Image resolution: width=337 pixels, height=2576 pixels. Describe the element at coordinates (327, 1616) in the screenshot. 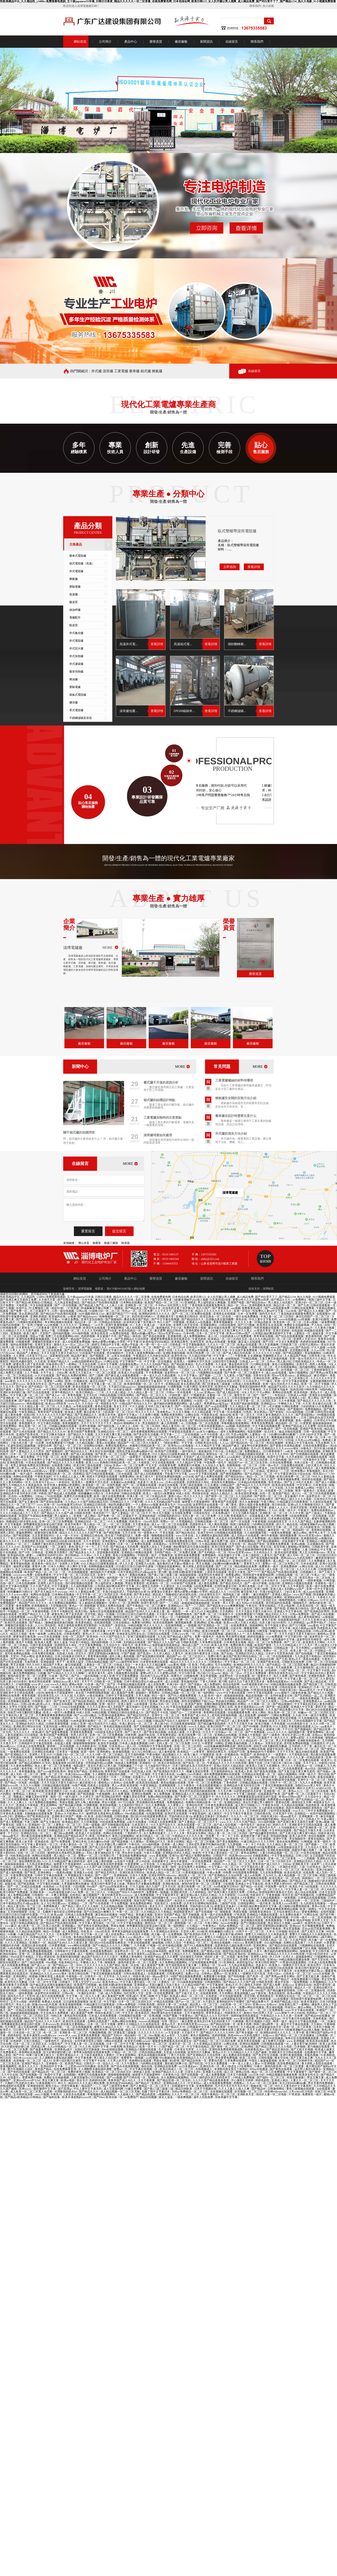

I see `av操操操` at that location.